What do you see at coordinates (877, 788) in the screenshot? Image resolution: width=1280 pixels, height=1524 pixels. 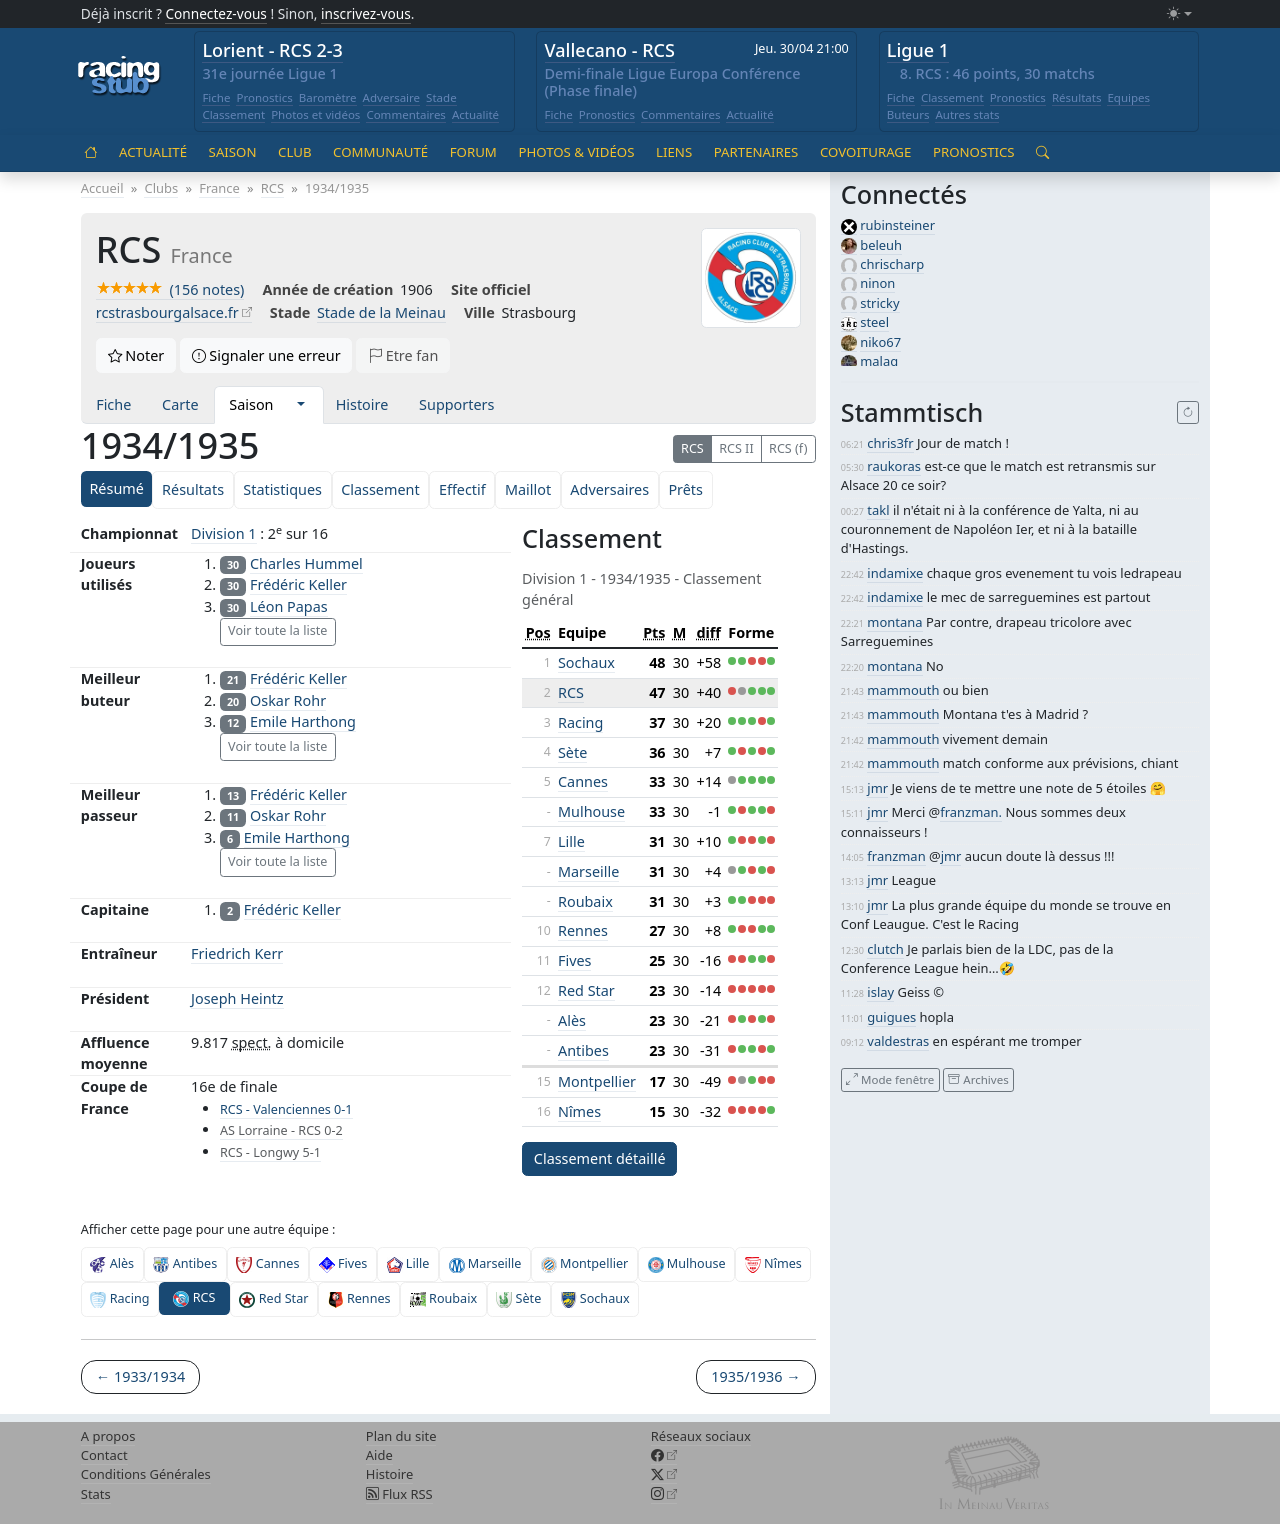 I see `jmr` at bounding box center [877, 788].